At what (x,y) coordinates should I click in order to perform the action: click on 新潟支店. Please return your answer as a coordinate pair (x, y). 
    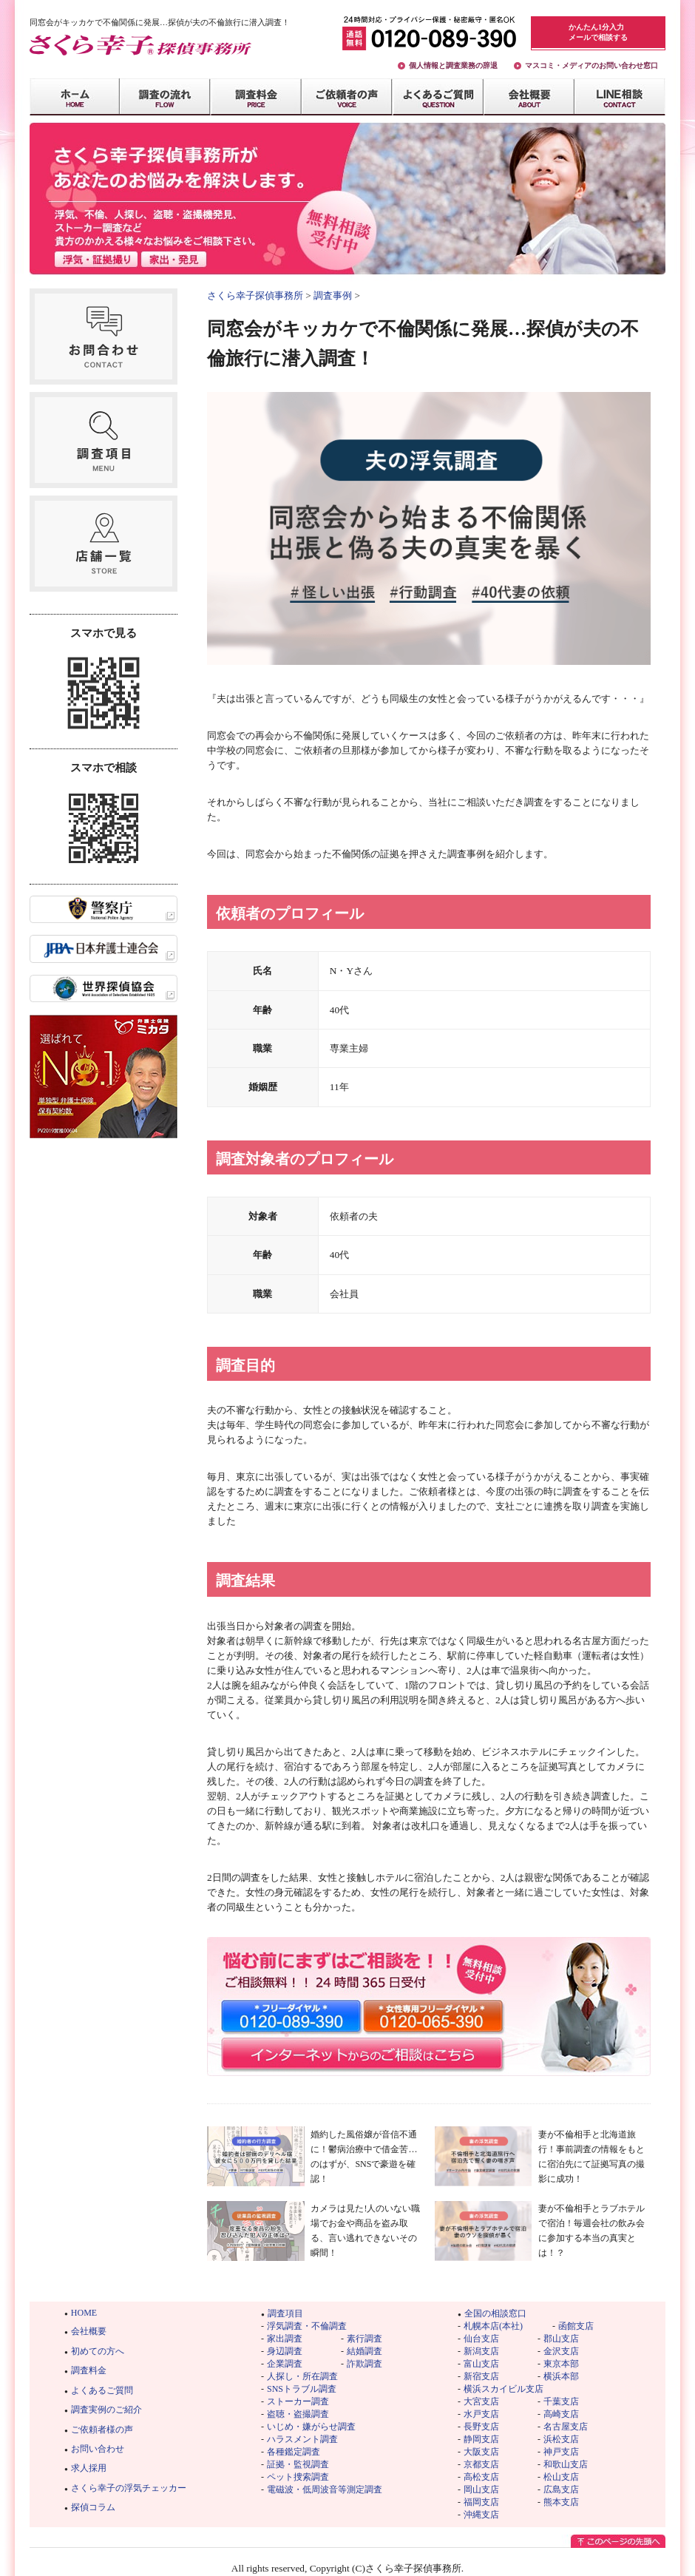
    Looking at the image, I should click on (481, 2351).